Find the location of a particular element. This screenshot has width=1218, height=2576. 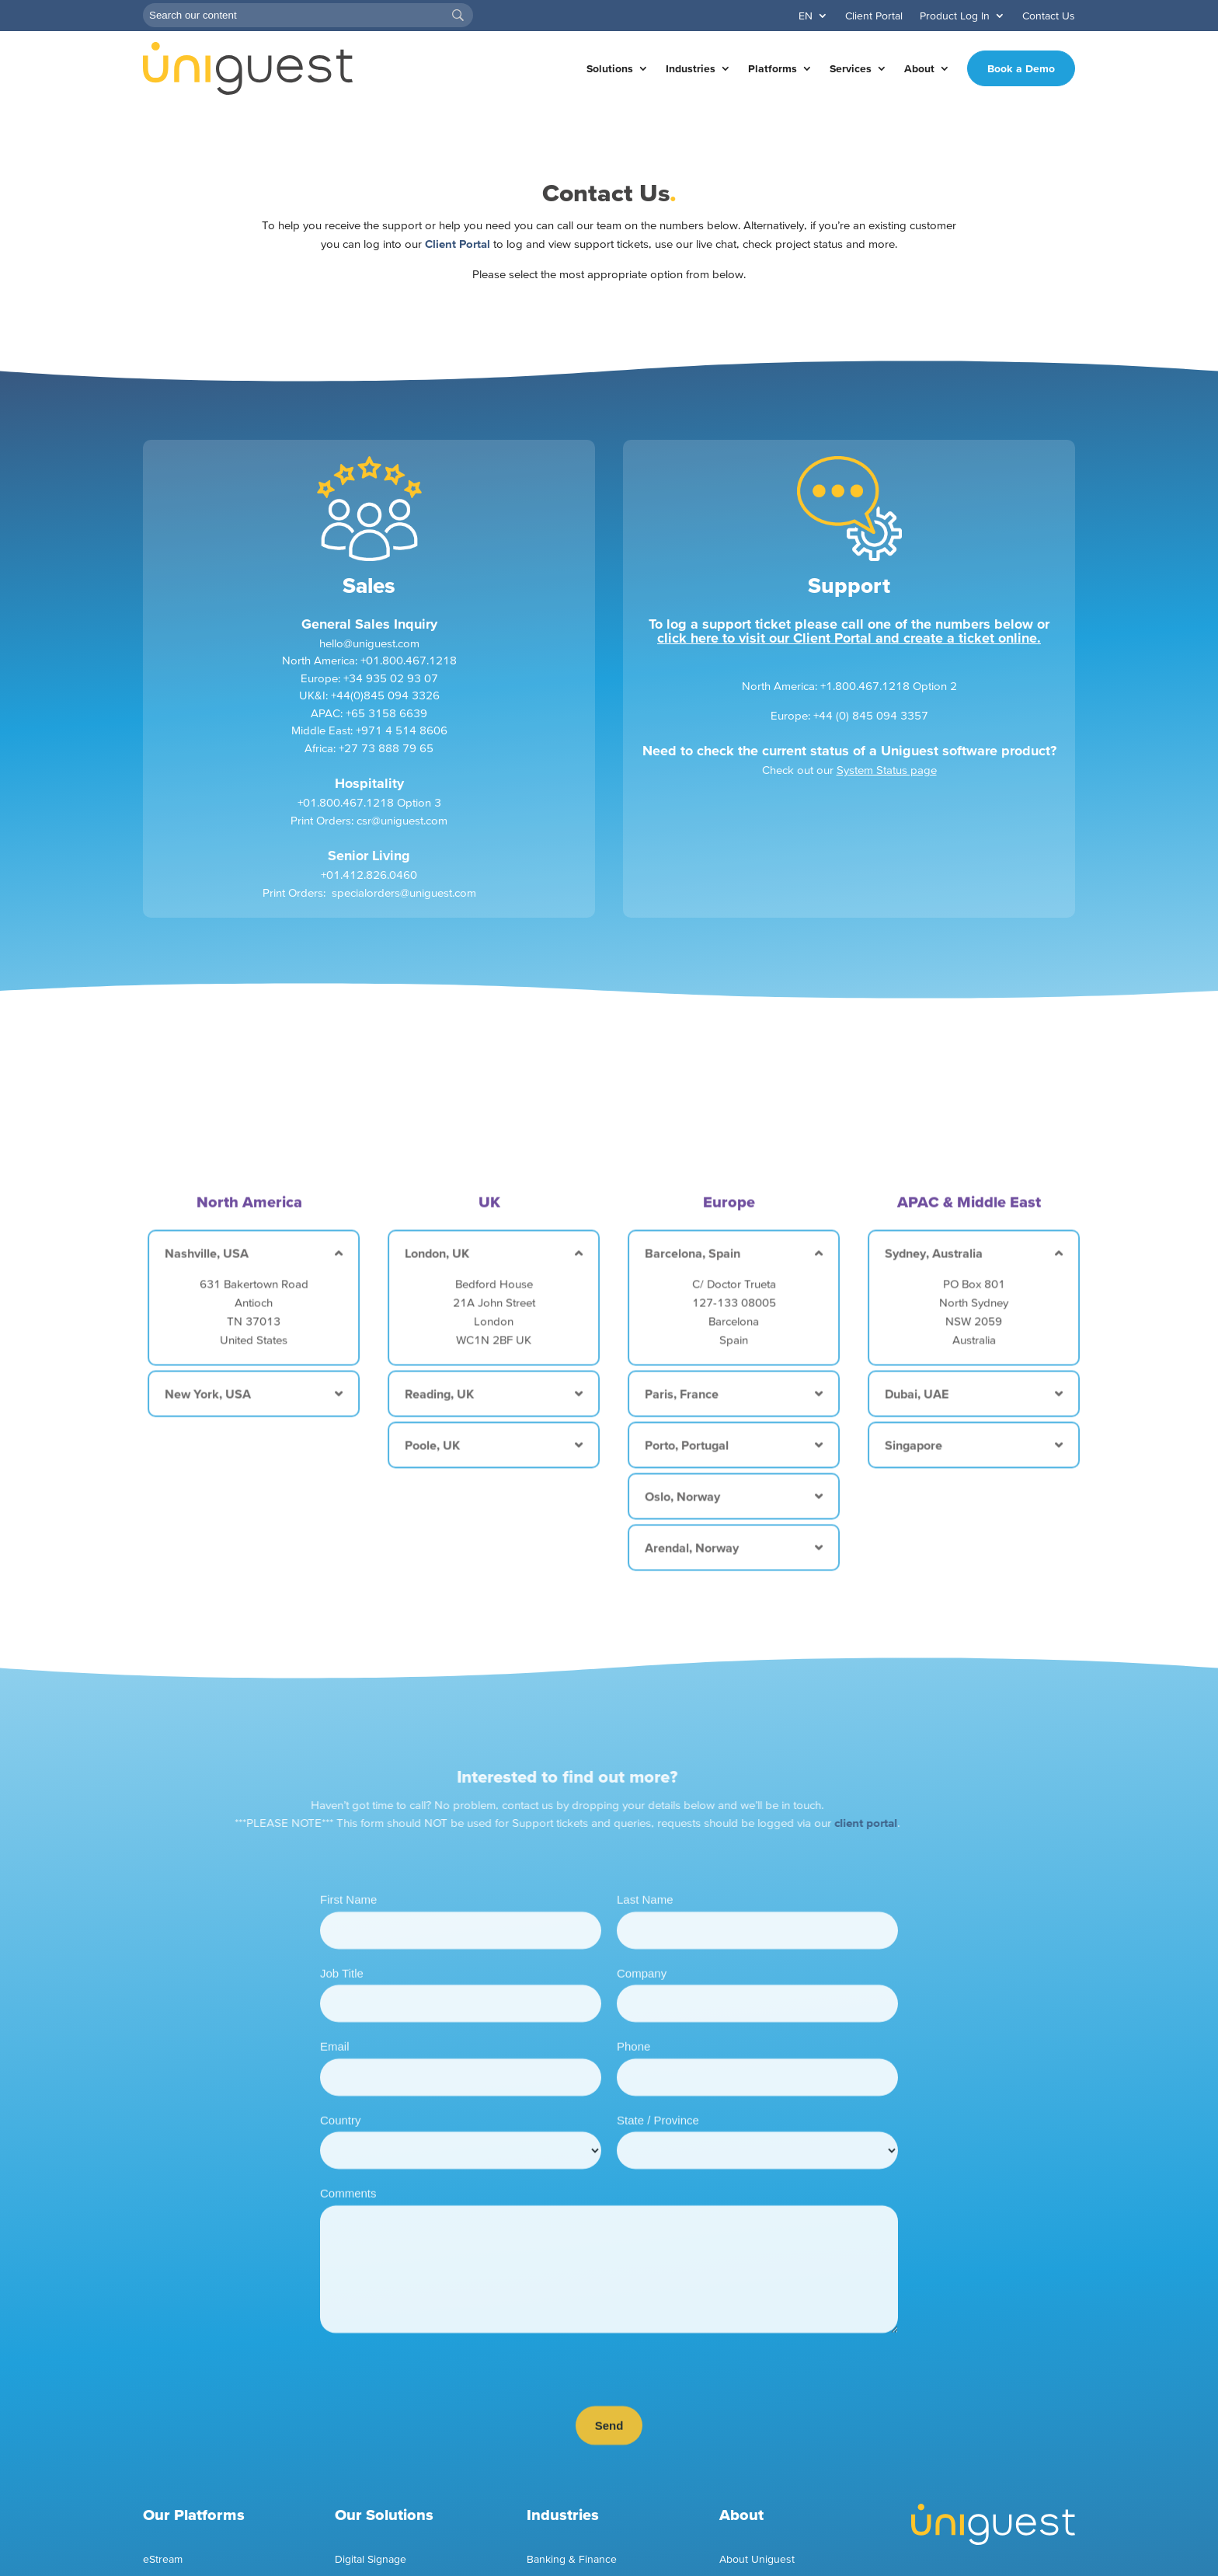

Digital Signage is located at coordinates (370, 2559).